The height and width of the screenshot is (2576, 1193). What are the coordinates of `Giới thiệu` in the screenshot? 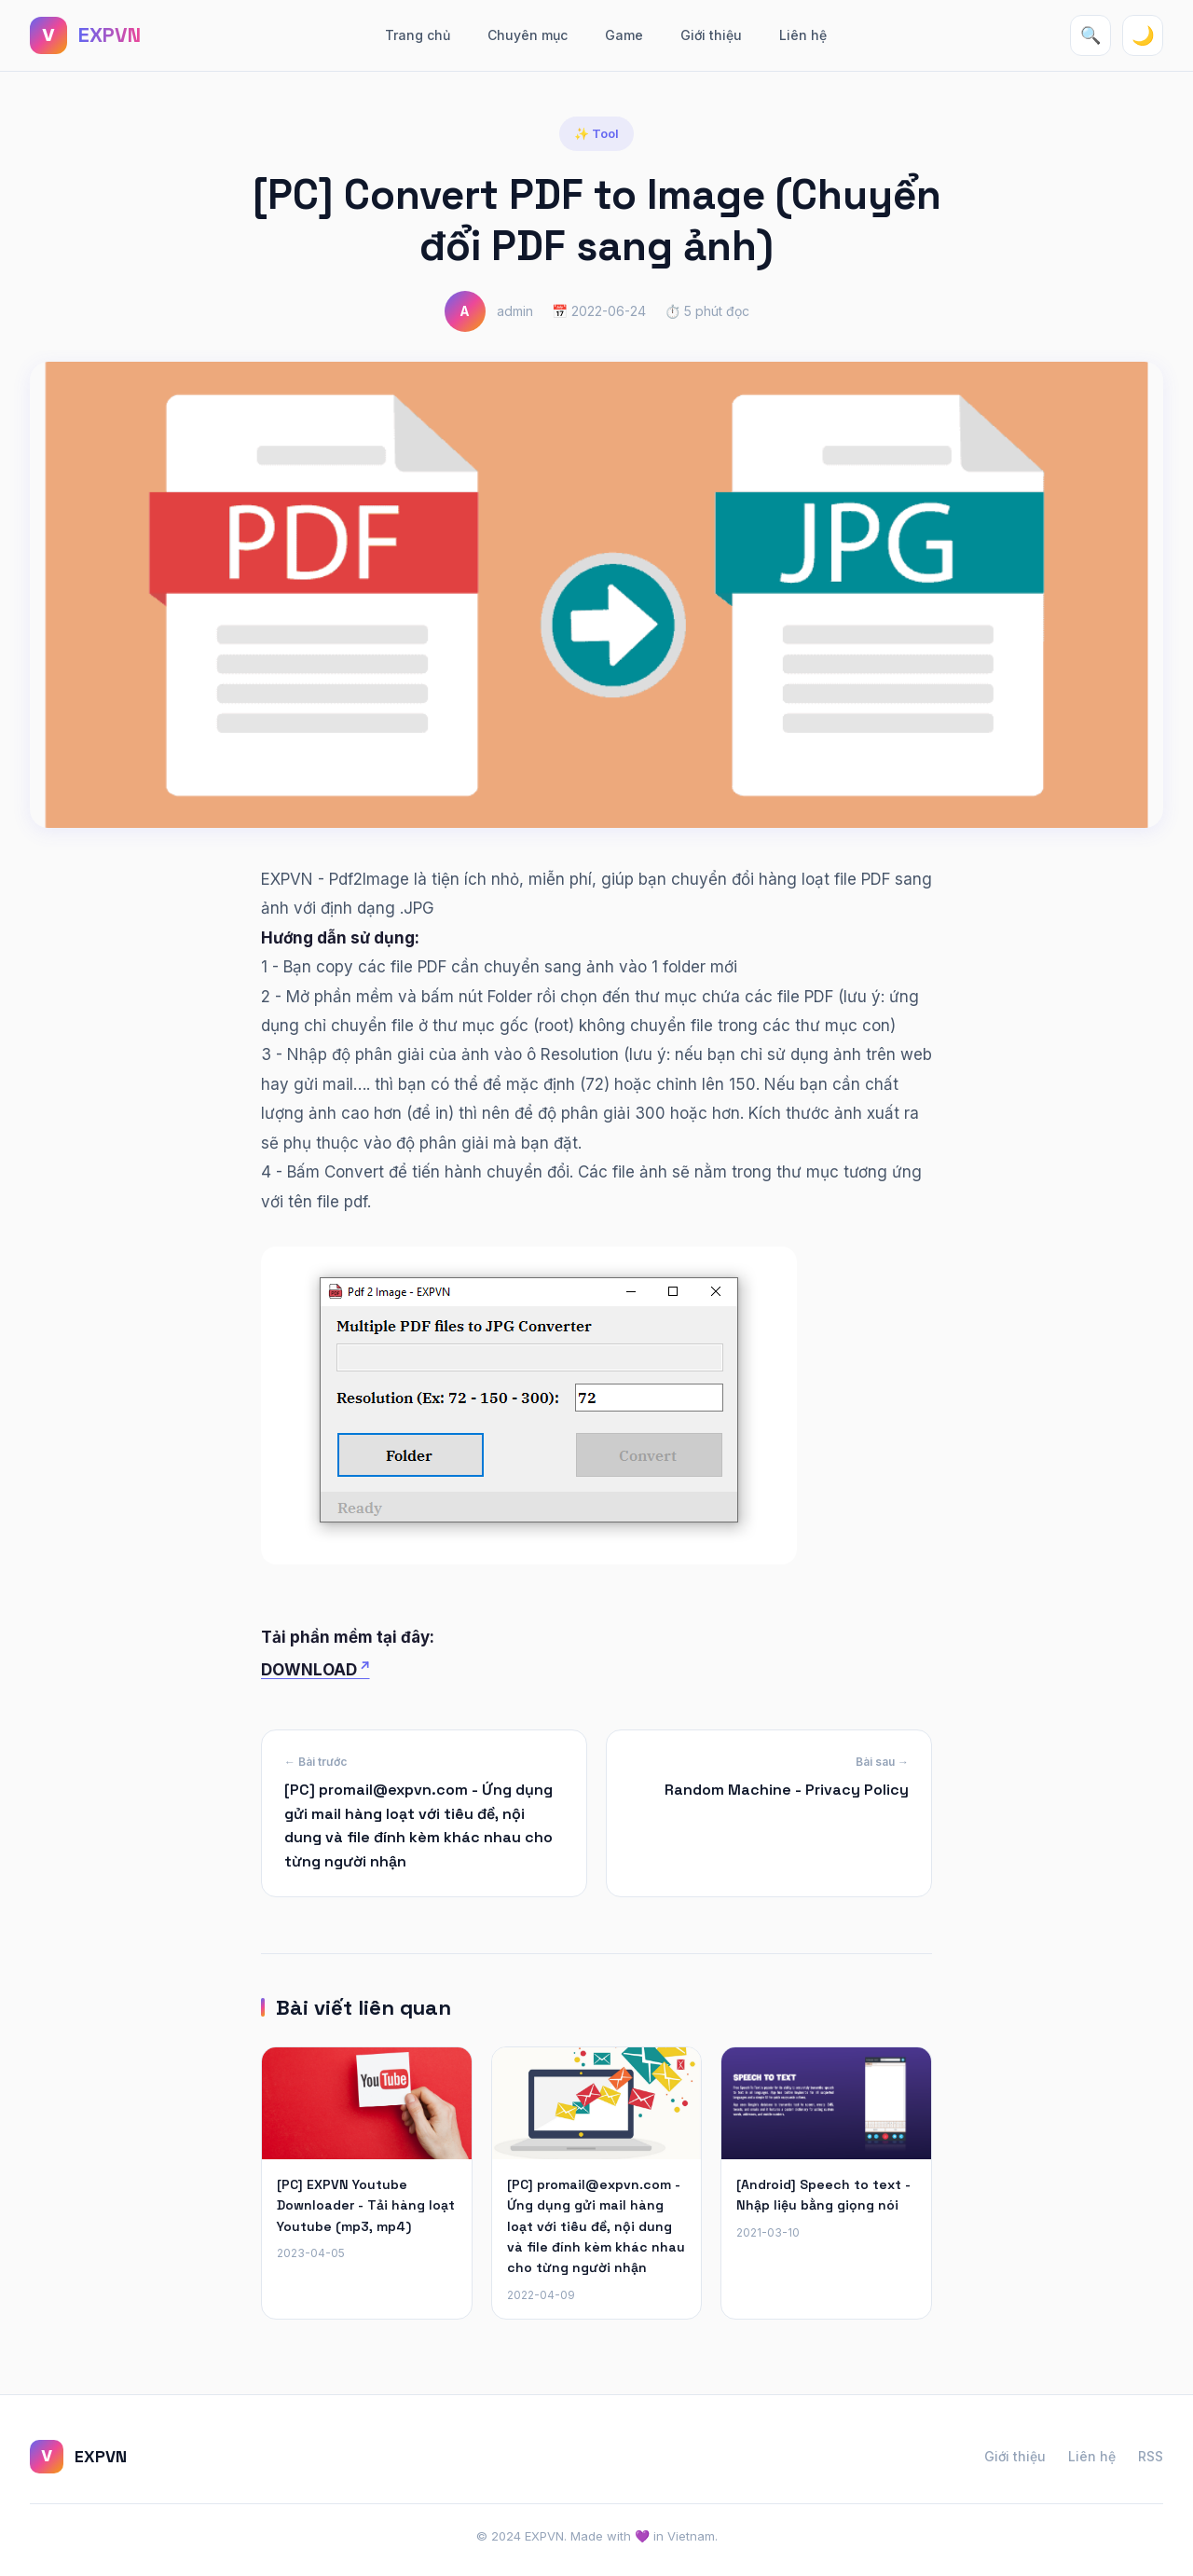 It's located at (711, 35).